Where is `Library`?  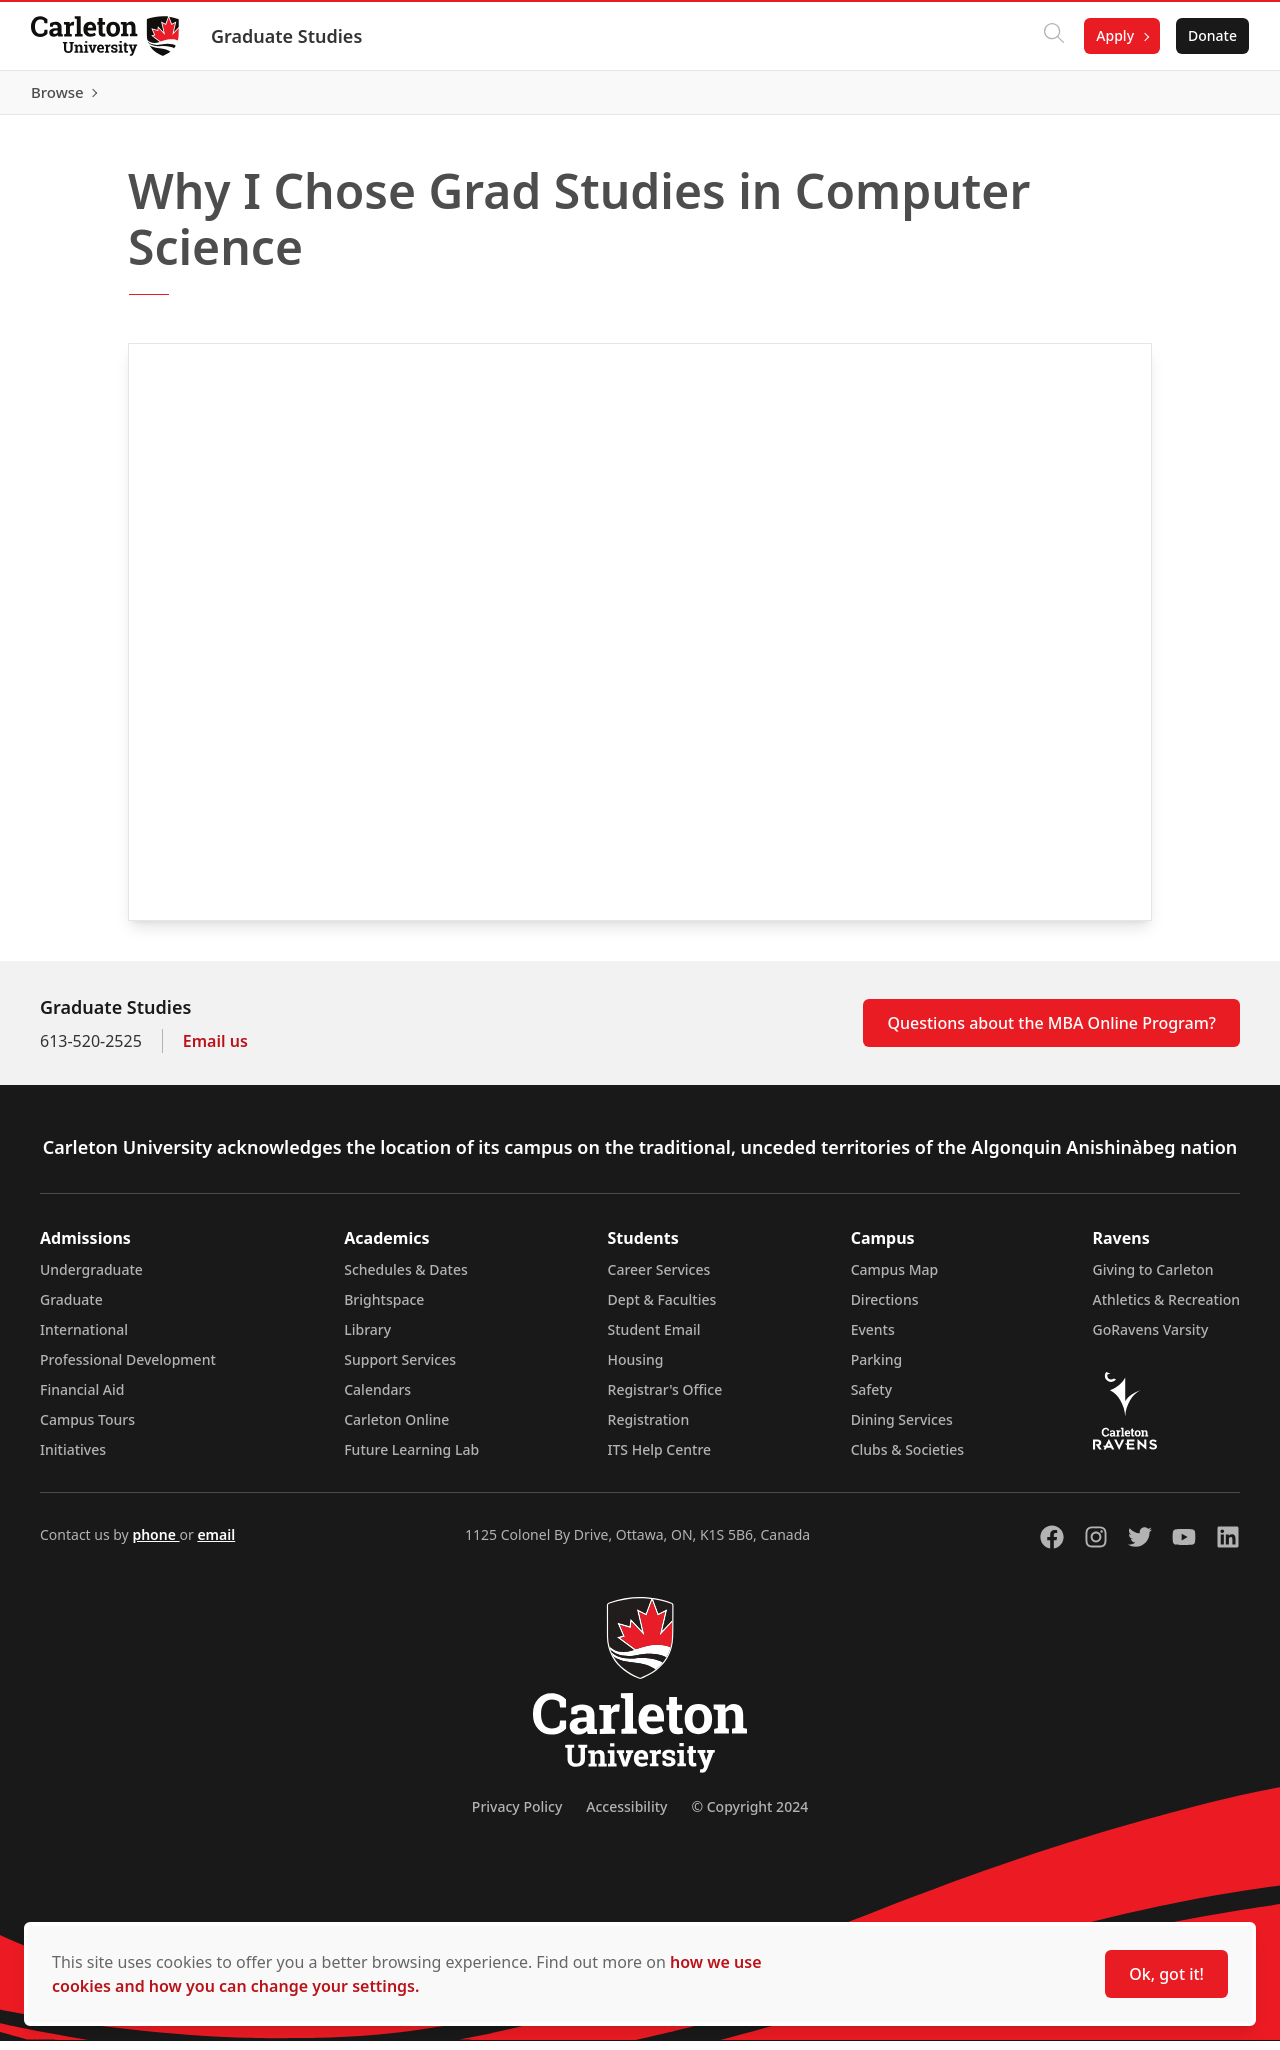
Library is located at coordinates (367, 1338).